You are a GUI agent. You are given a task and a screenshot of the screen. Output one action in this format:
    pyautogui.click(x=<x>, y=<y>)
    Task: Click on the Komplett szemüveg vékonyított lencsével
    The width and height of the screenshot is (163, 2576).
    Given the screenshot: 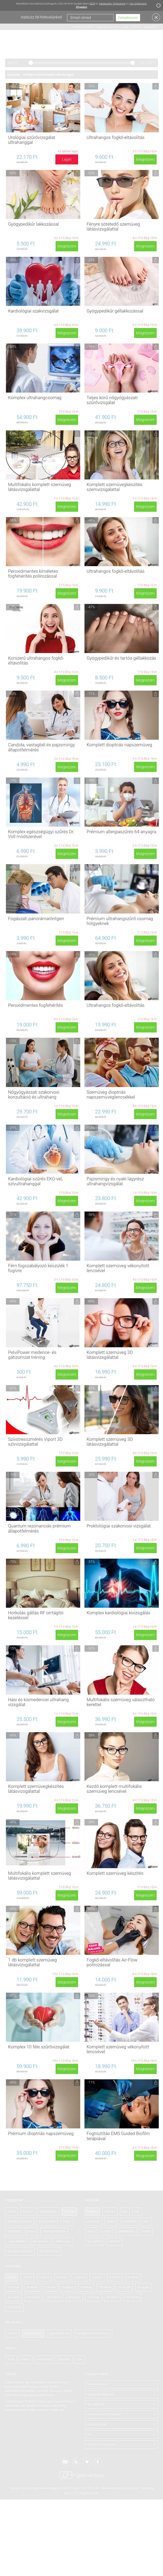 What is the action you would take?
    pyautogui.click(x=117, y=1308)
    